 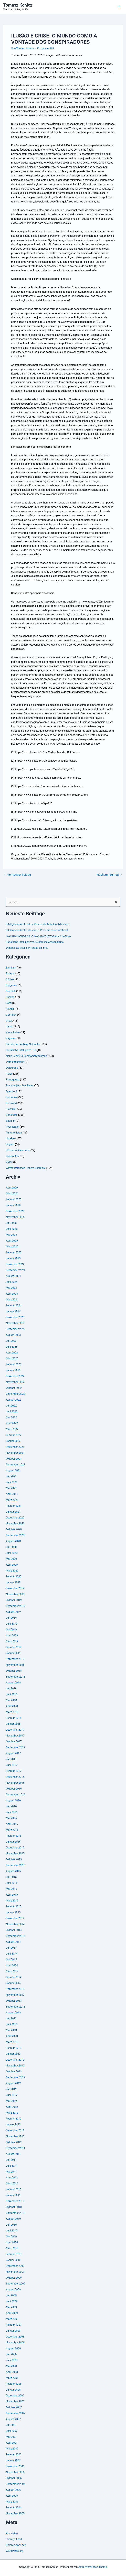 What do you see at coordinates (15, 1217) in the screenshot?
I see `November 2025` at bounding box center [15, 1217].